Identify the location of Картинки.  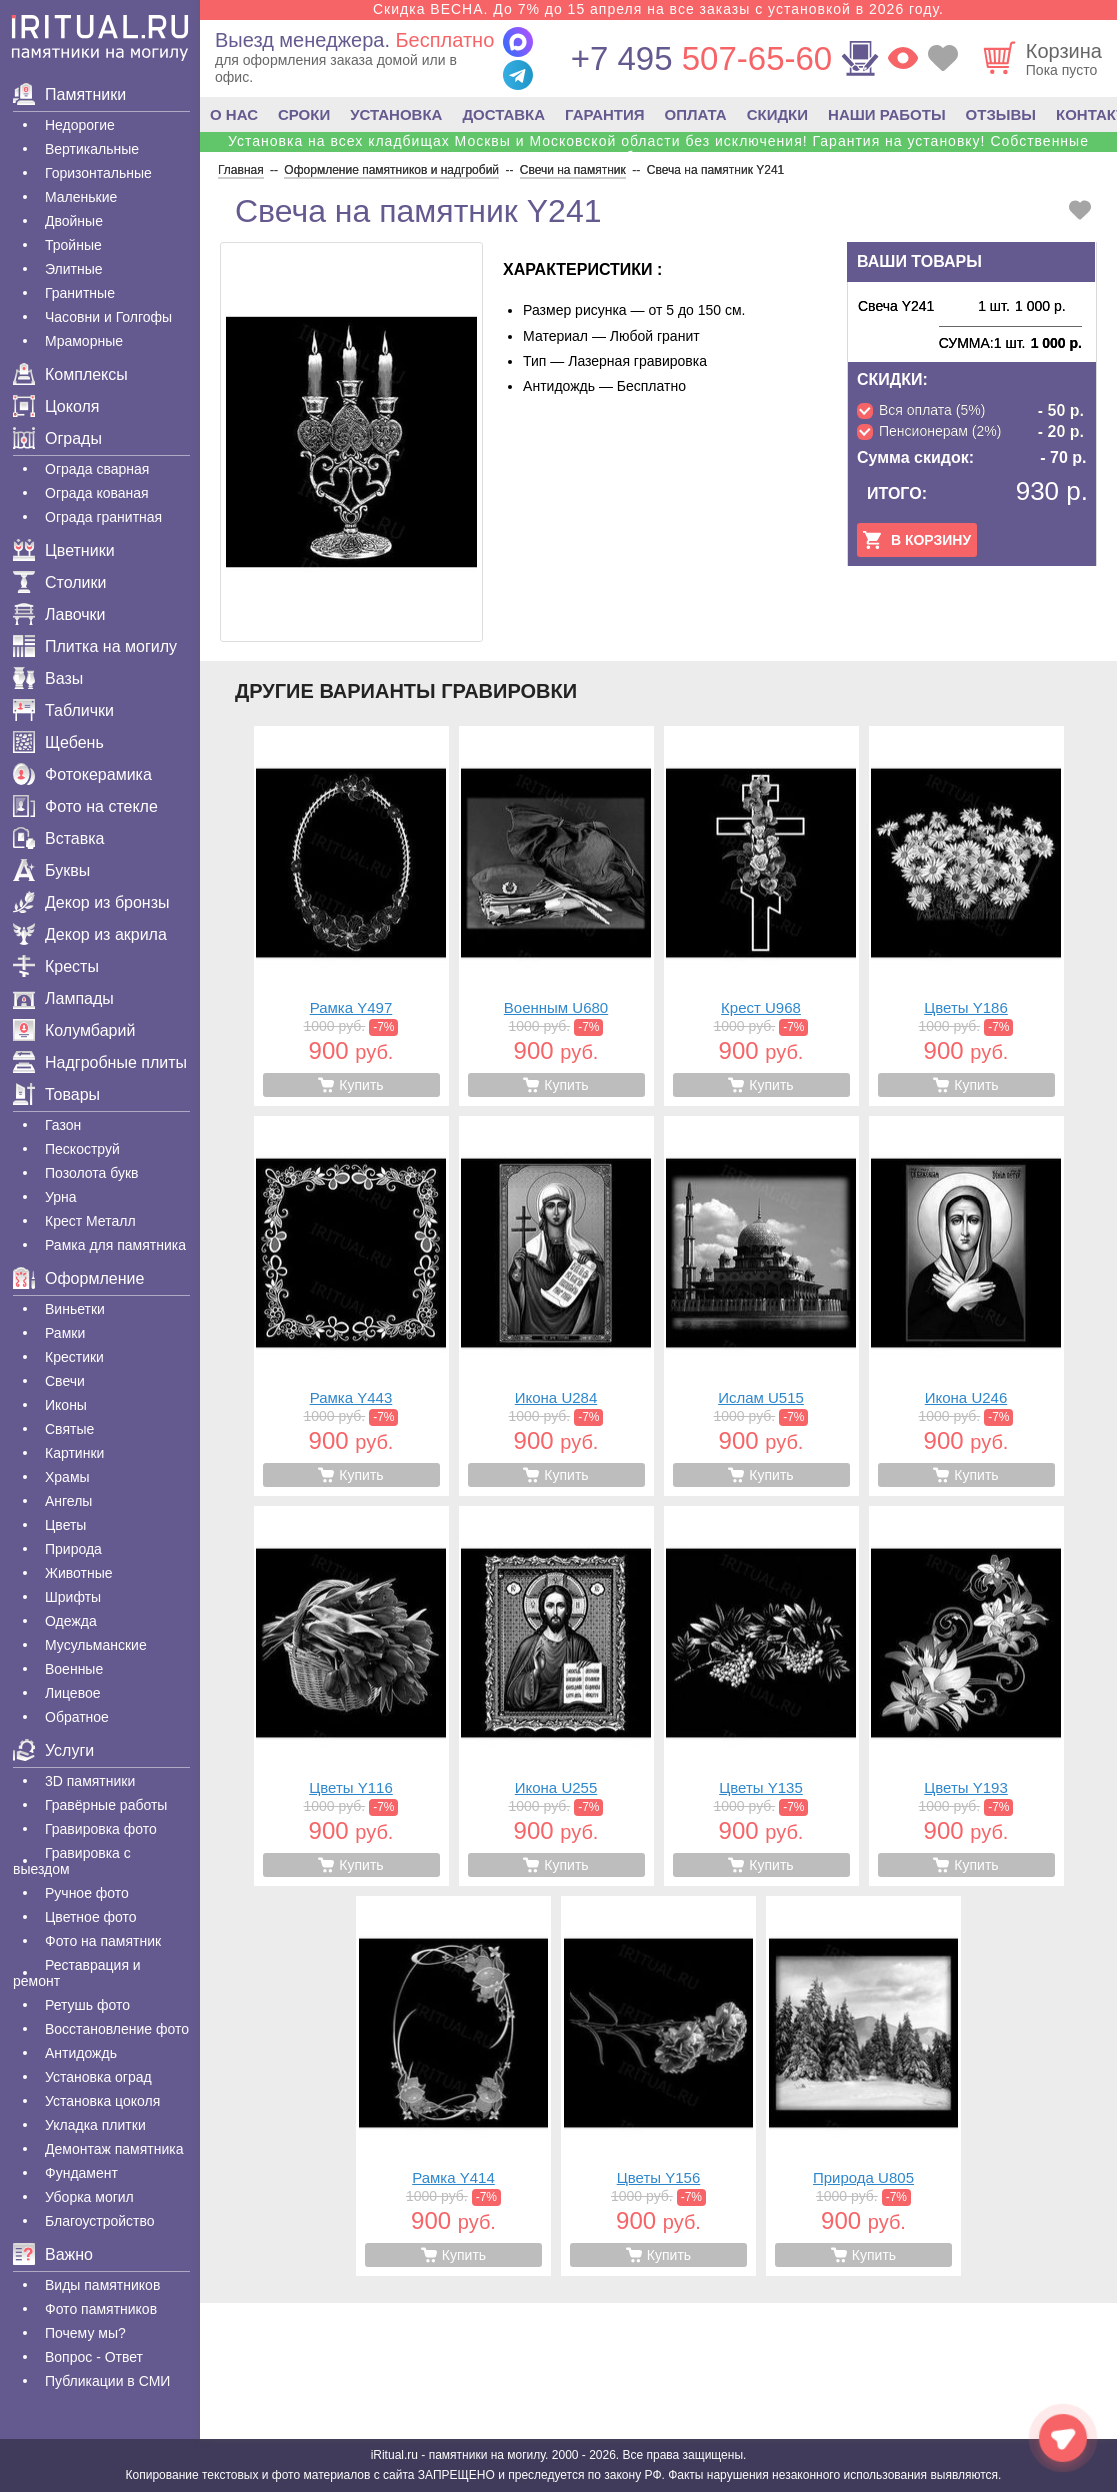
(74, 1453).